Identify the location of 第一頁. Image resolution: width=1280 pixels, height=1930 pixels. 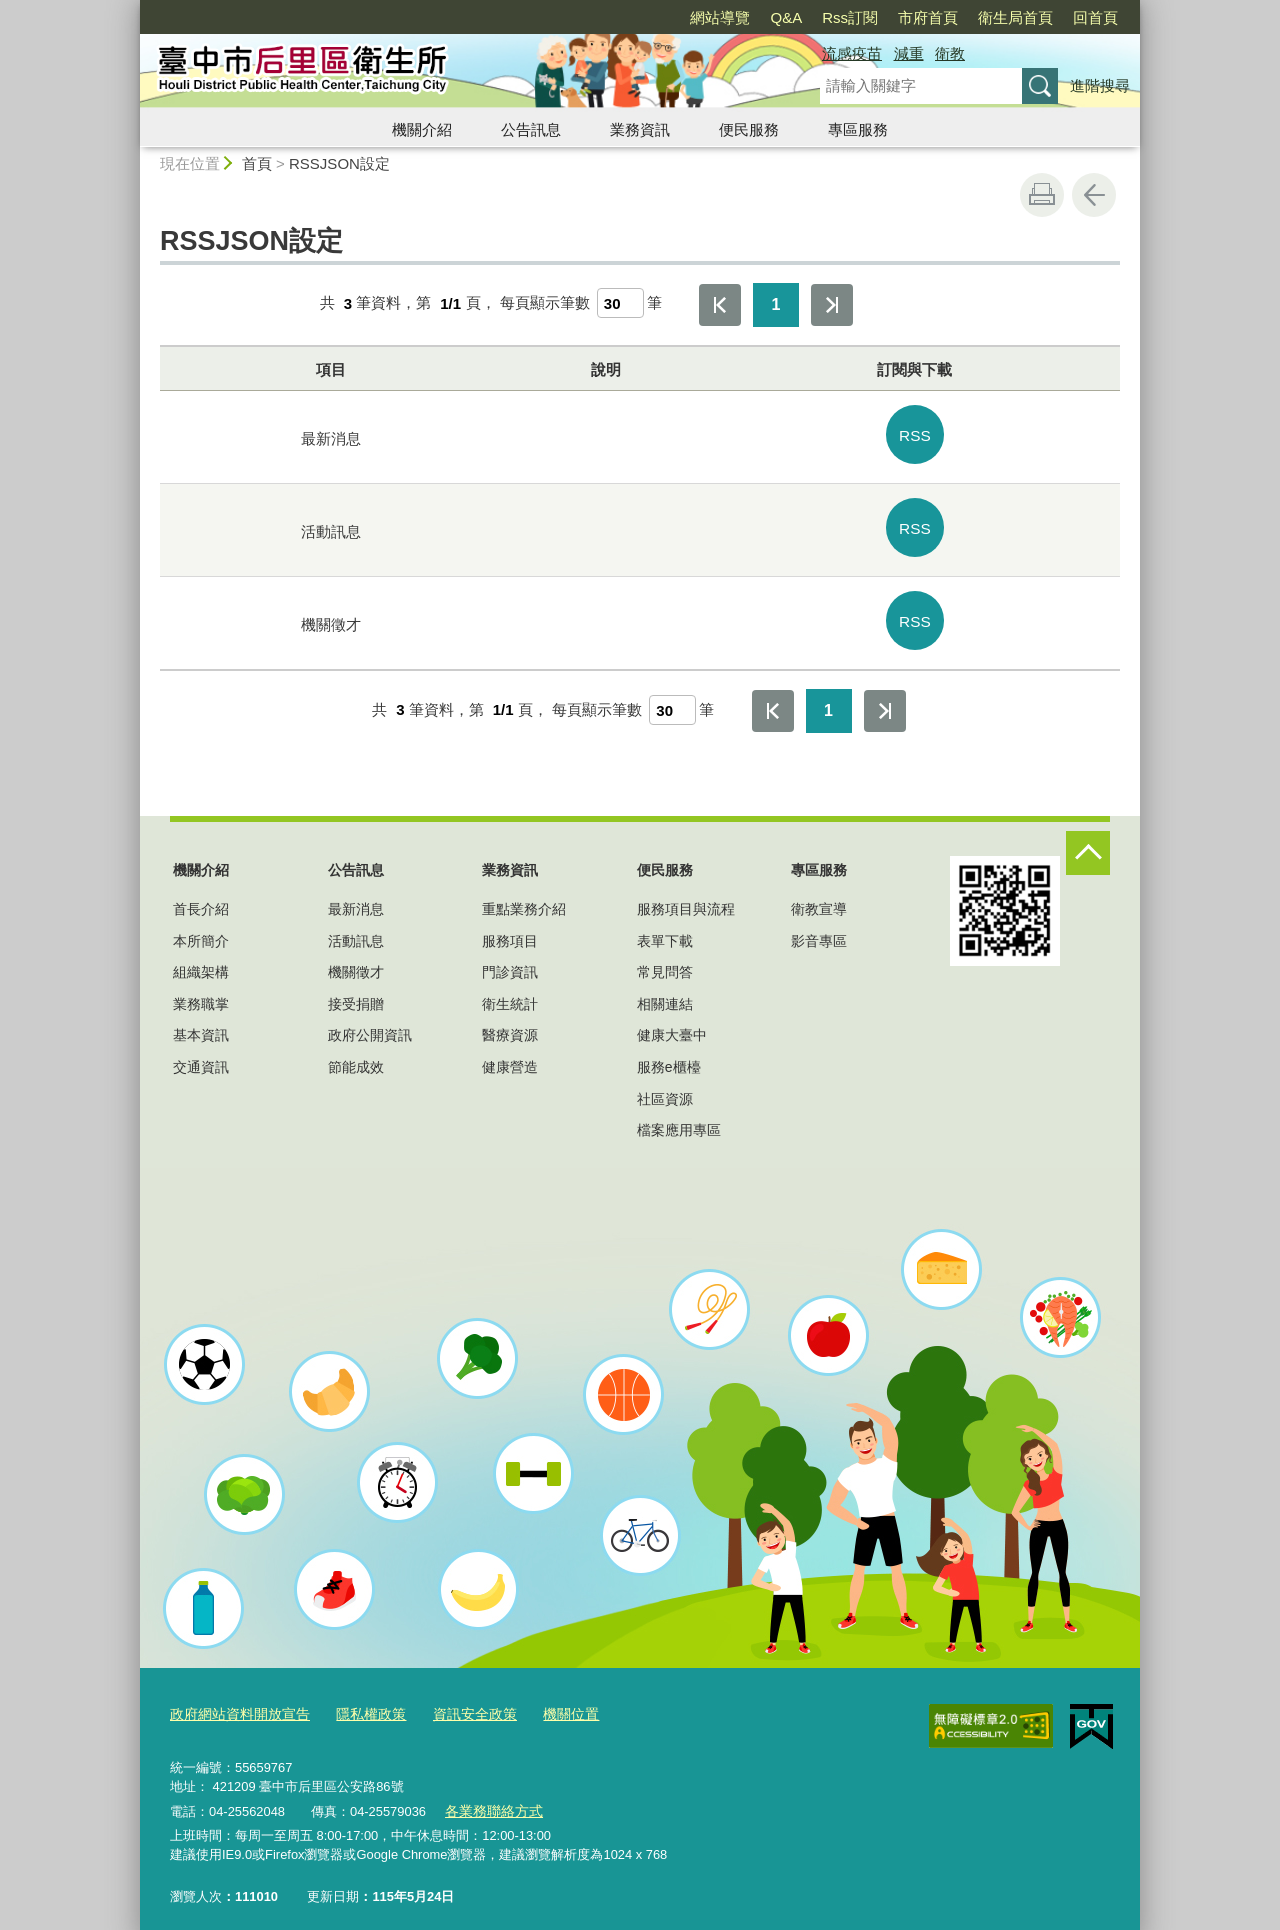
(720, 305).